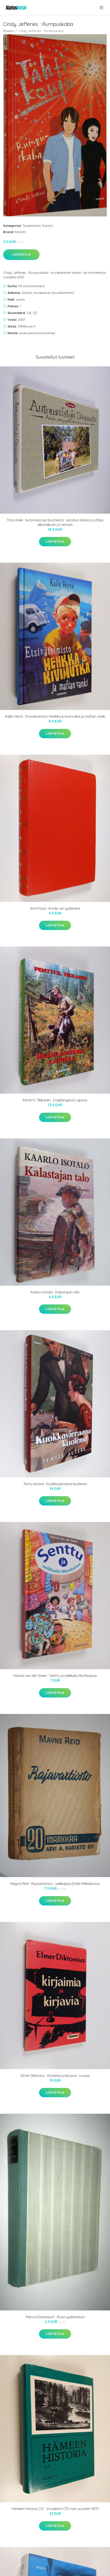 This screenshot has height=2576, width=110. What do you see at coordinates (55, 1484) in the screenshot?
I see `Terttu Autere : Kuokkavieraana kuolema` at bounding box center [55, 1484].